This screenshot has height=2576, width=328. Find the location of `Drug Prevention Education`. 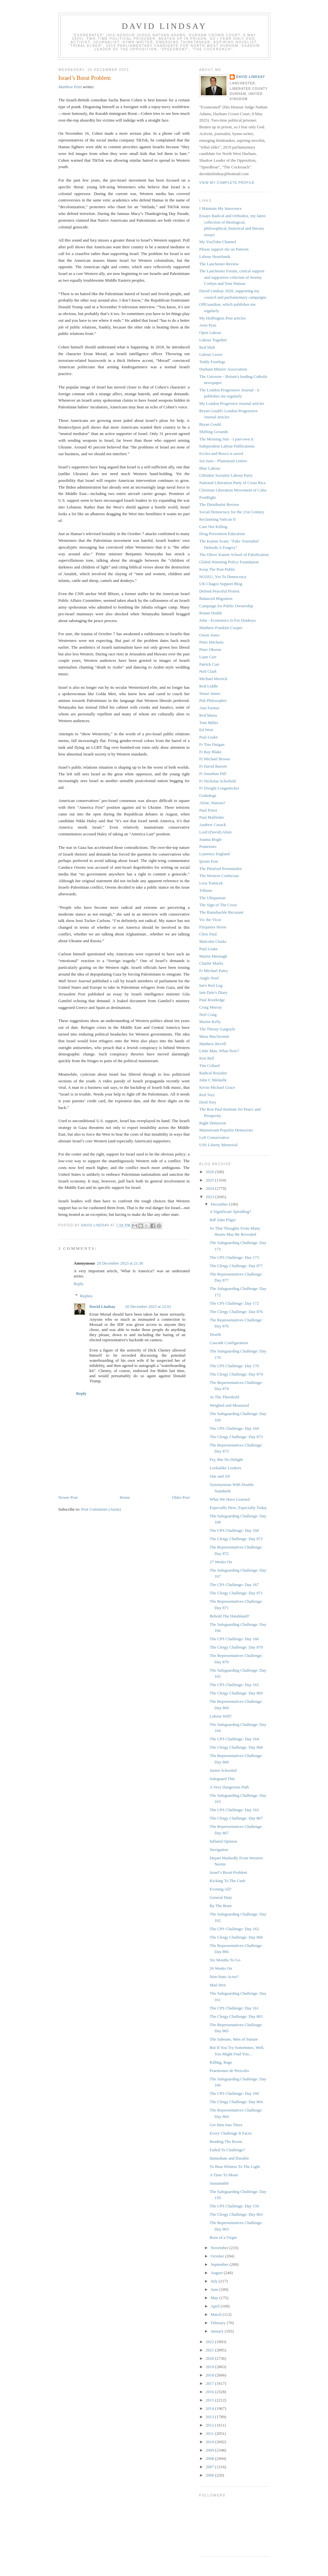

Drug Prevention Education is located at coordinates (222, 533).